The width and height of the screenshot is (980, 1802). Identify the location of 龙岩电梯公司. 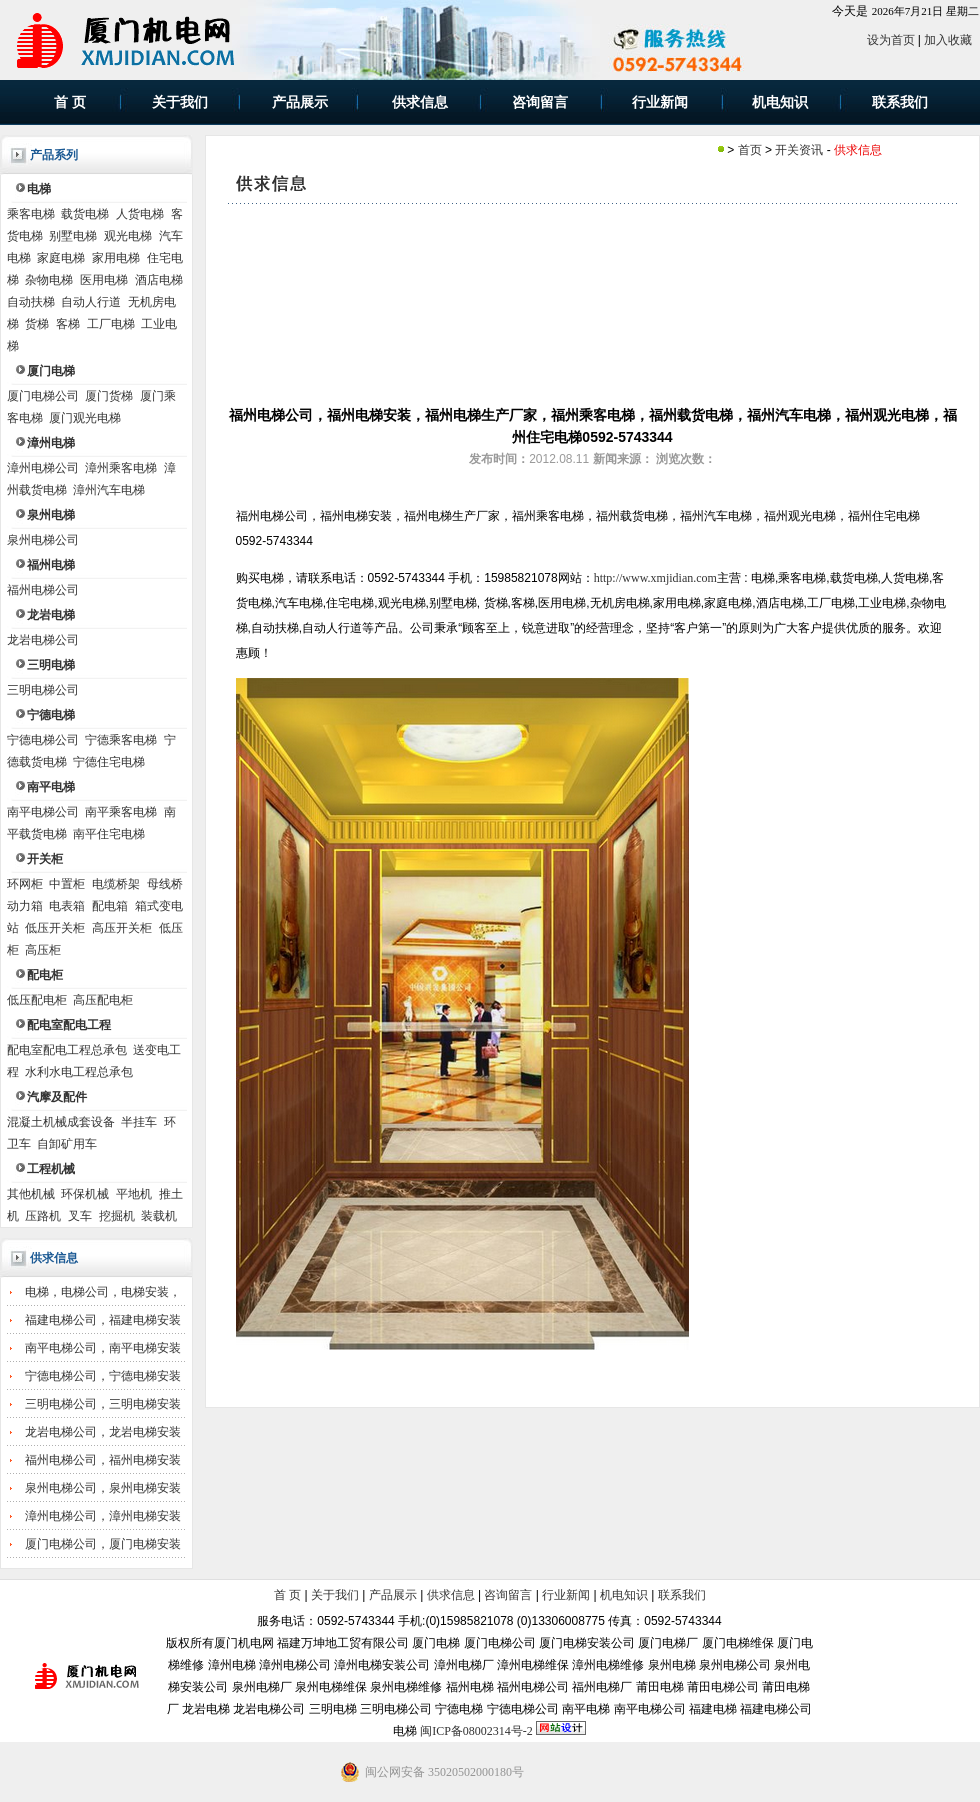
(43, 640).